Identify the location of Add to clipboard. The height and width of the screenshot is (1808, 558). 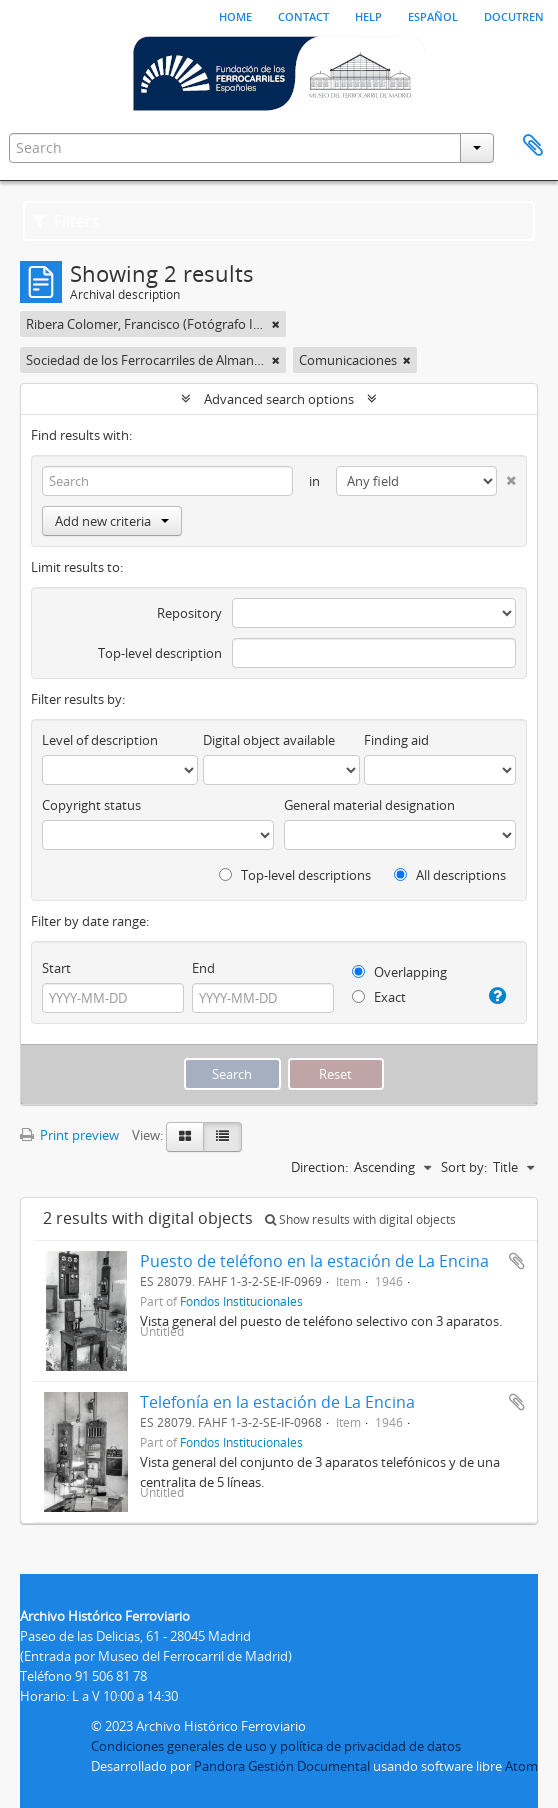
(517, 1261).